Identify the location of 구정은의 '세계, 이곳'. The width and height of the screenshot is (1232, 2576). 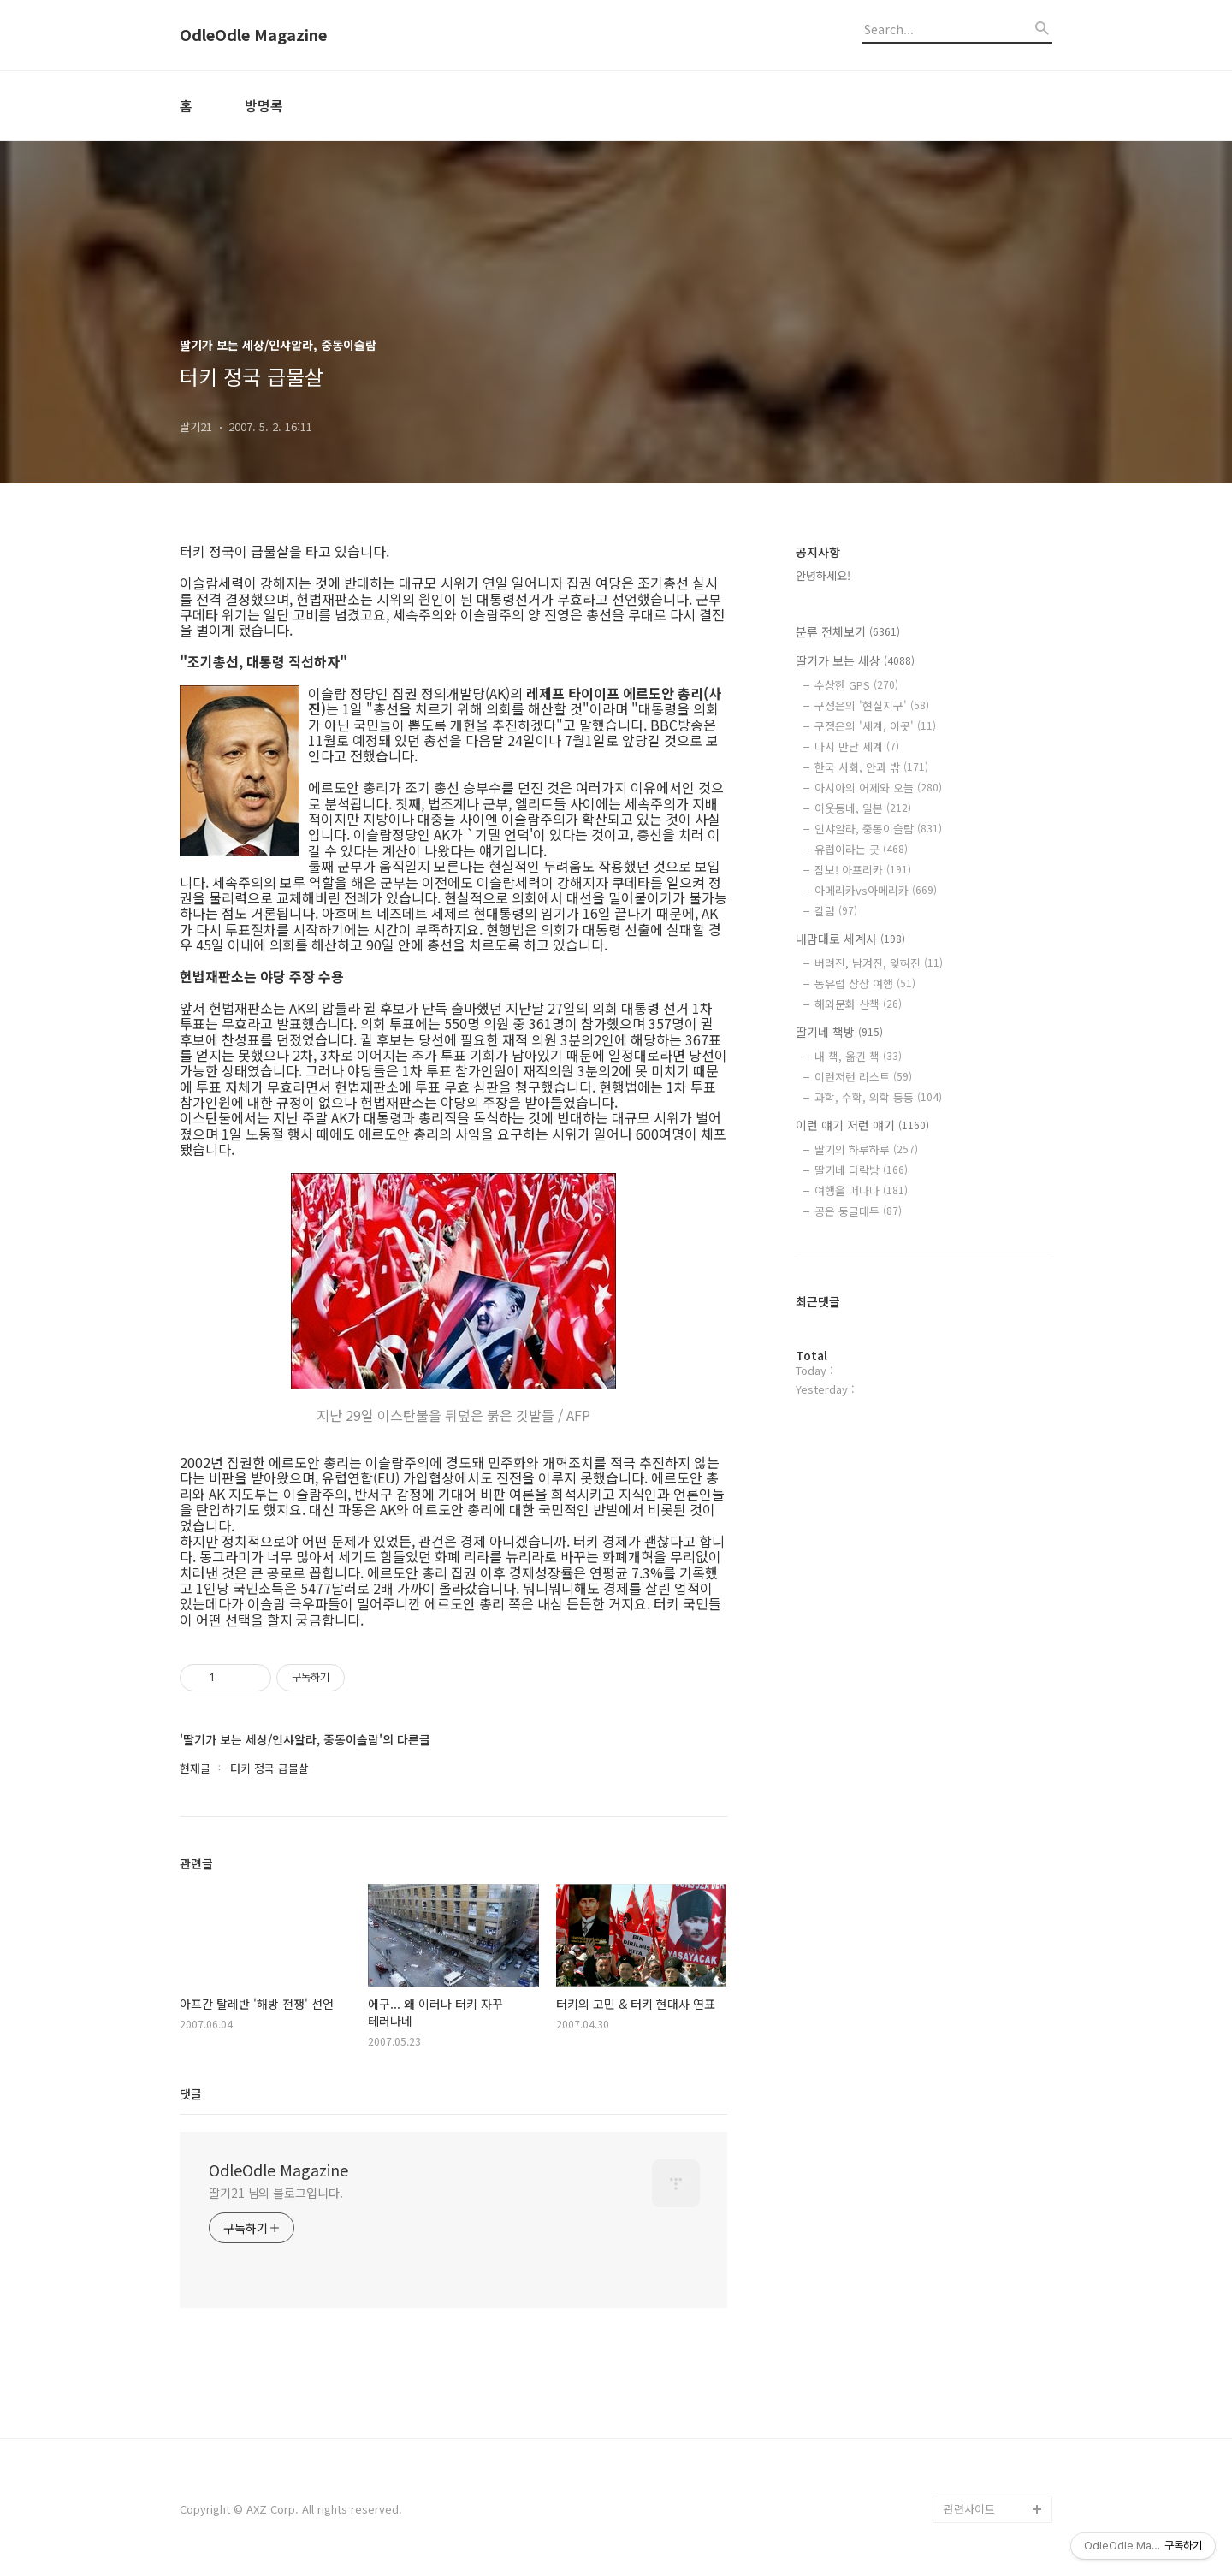
(875, 726).